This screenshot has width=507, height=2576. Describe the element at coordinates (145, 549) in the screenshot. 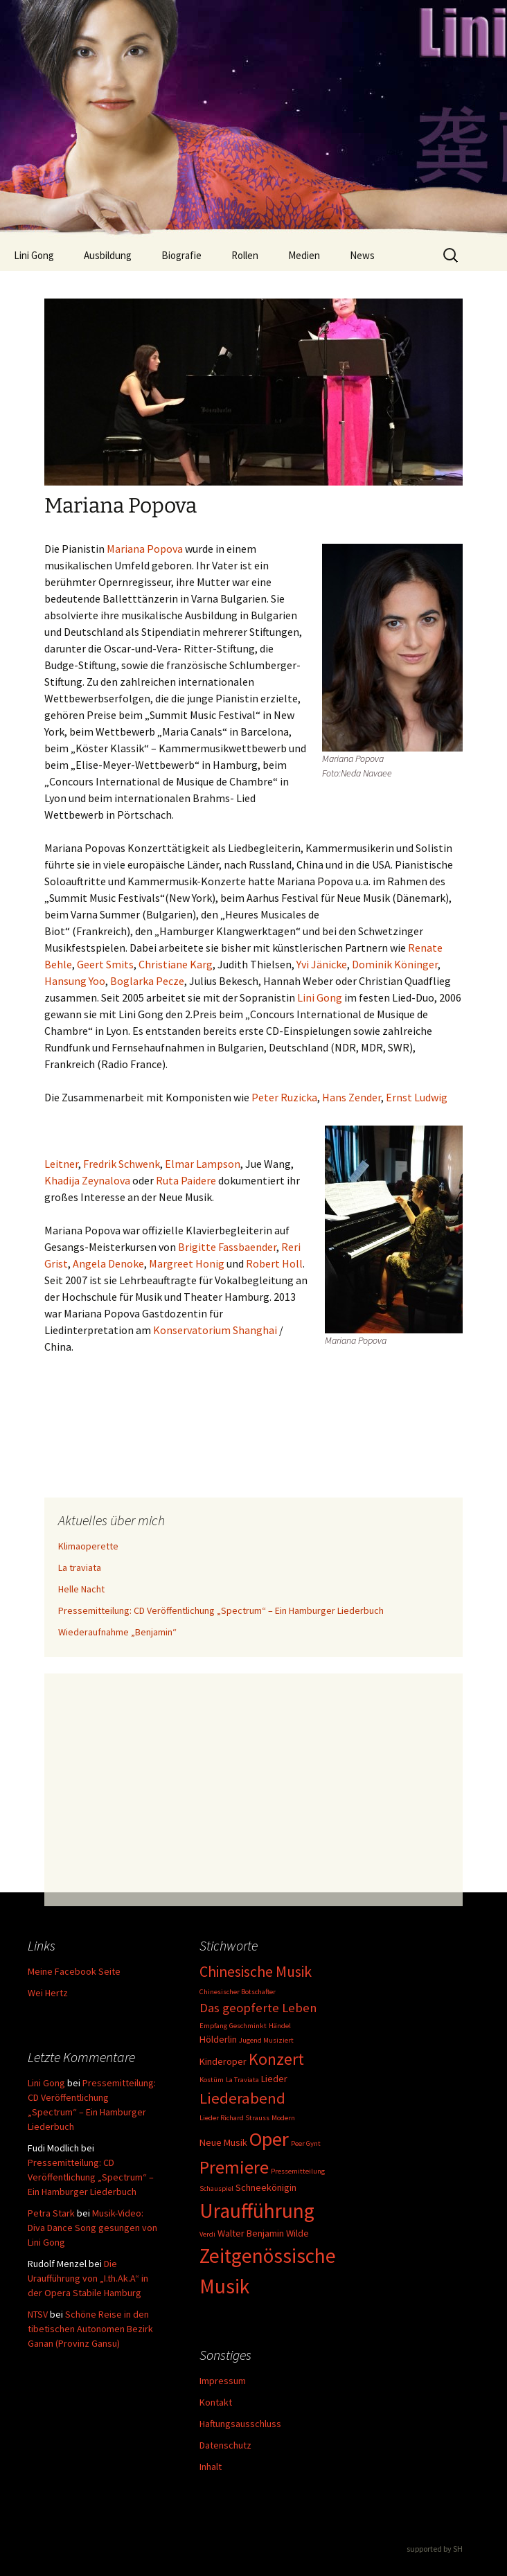

I see `Mariana Popova` at that location.